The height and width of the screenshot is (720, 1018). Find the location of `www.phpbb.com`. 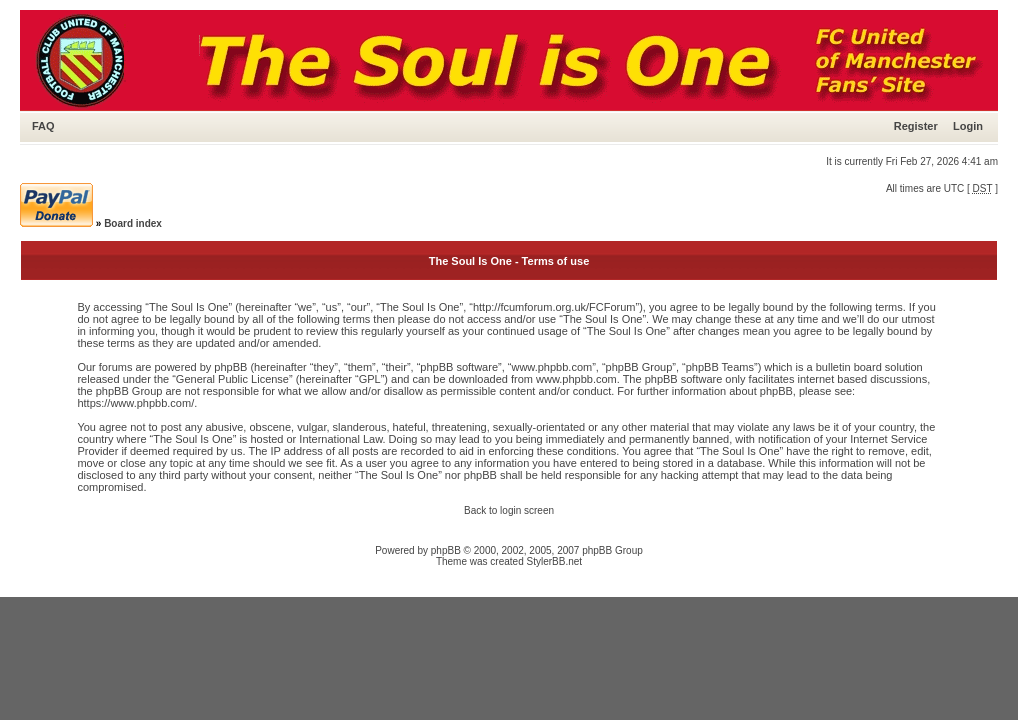

www.phpbb.com is located at coordinates (576, 379).